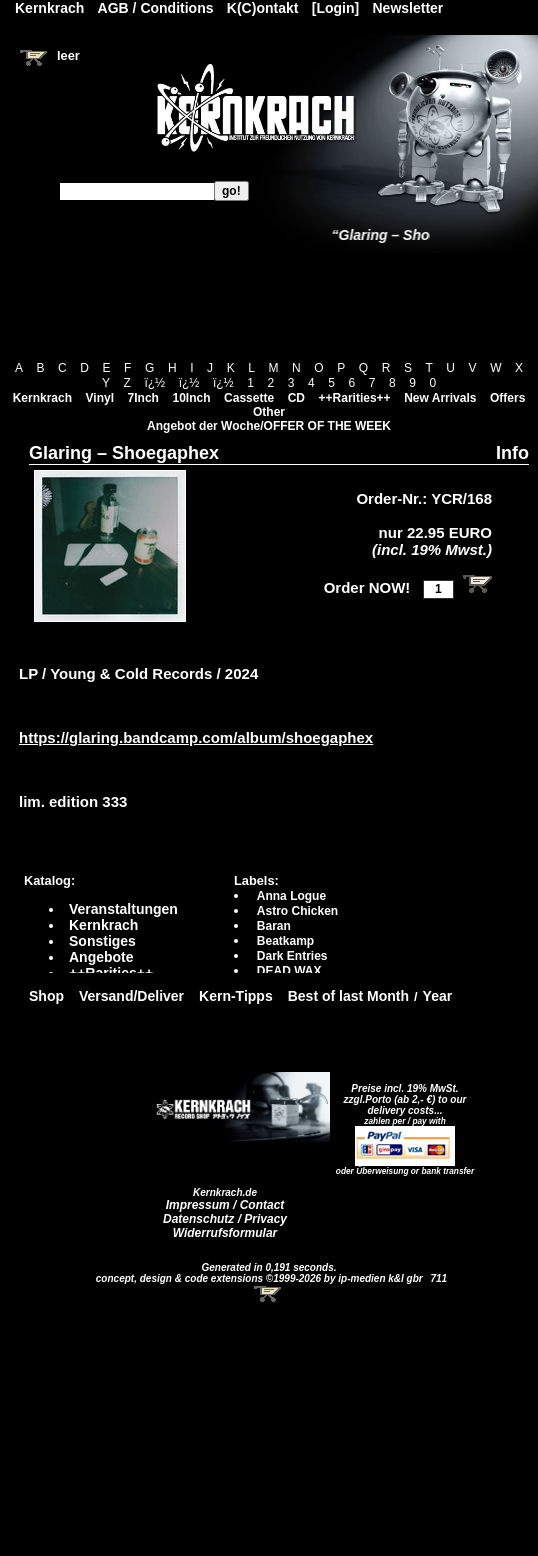 This screenshot has width=538, height=1556. I want to click on Shop, so click(46, 996).